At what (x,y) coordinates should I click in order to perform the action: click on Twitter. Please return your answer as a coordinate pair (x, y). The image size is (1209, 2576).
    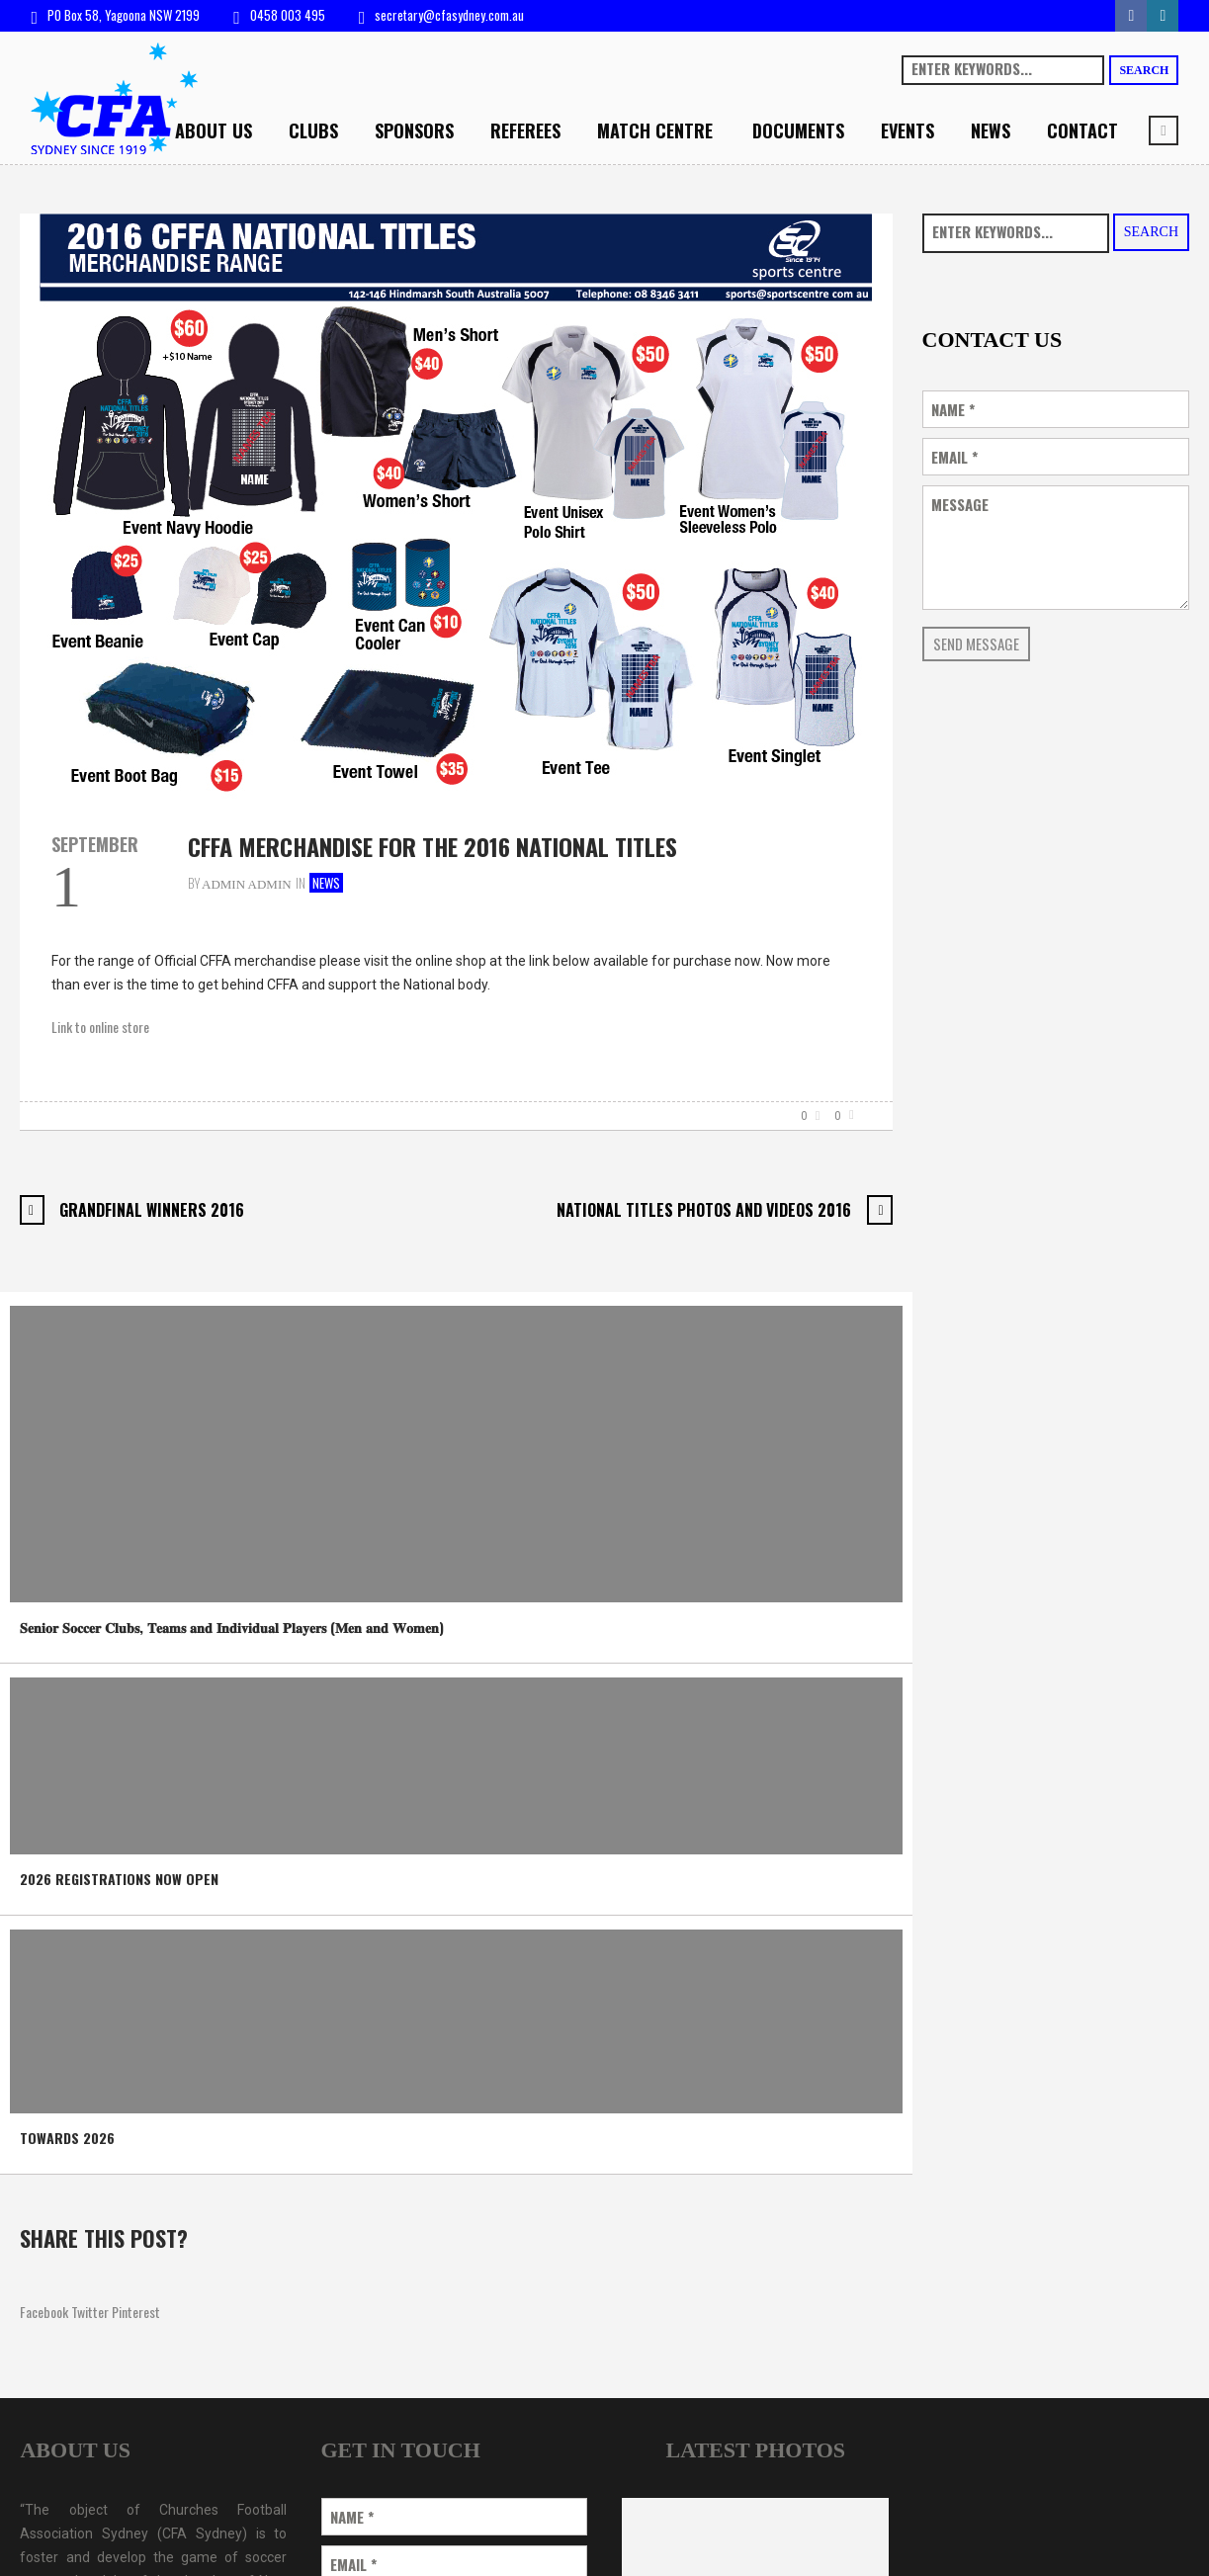
    Looking at the image, I should click on (90, 2311).